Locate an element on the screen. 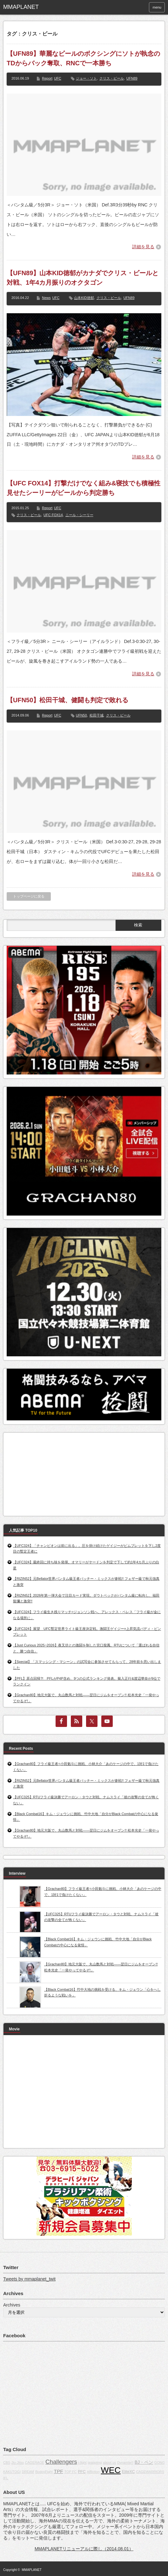  クリス・ビール is located at coordinates (111, 78).